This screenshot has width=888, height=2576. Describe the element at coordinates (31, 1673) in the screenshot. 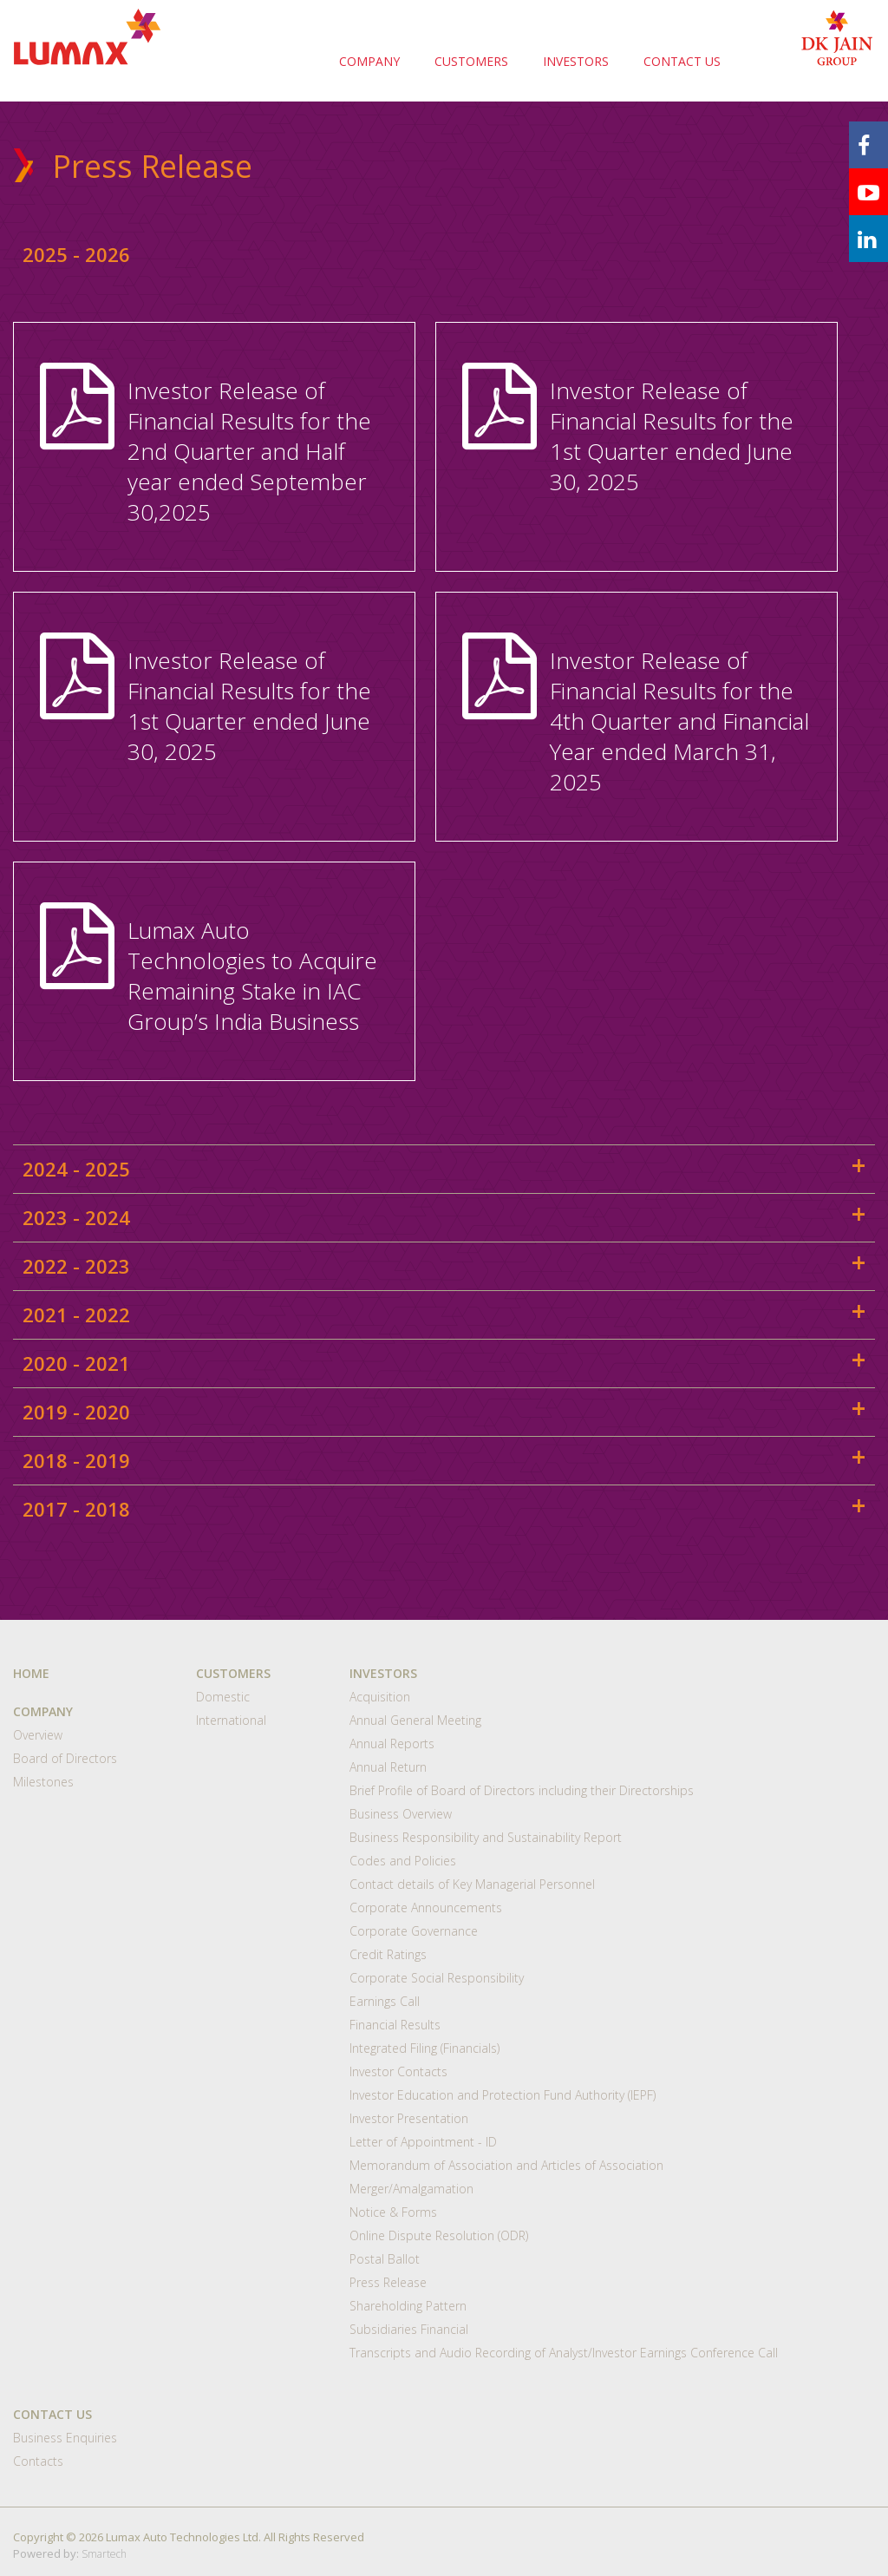

I see `HOME` at that location.